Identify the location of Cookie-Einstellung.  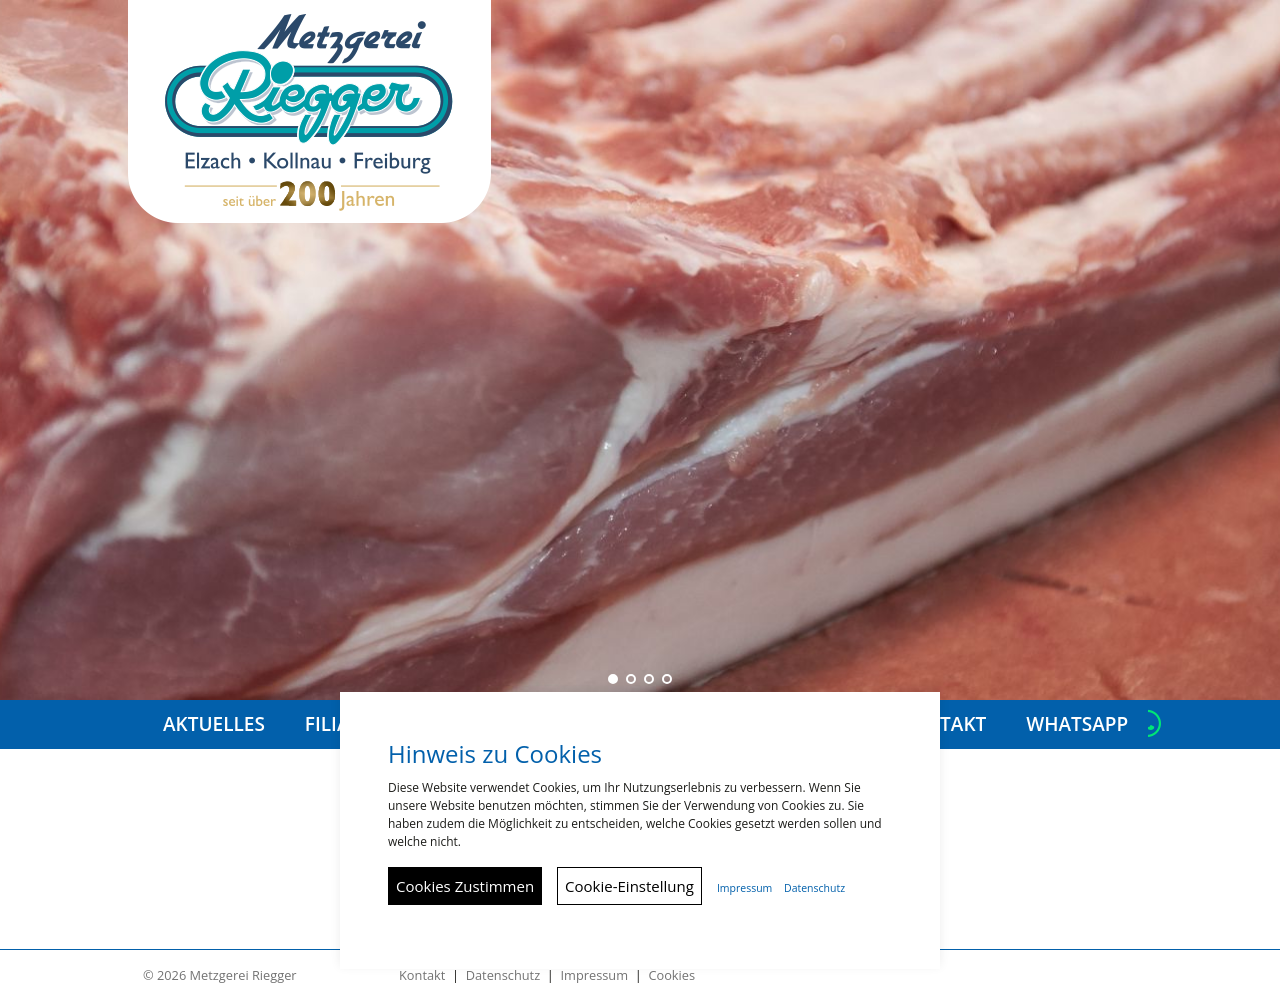
(629, 886).